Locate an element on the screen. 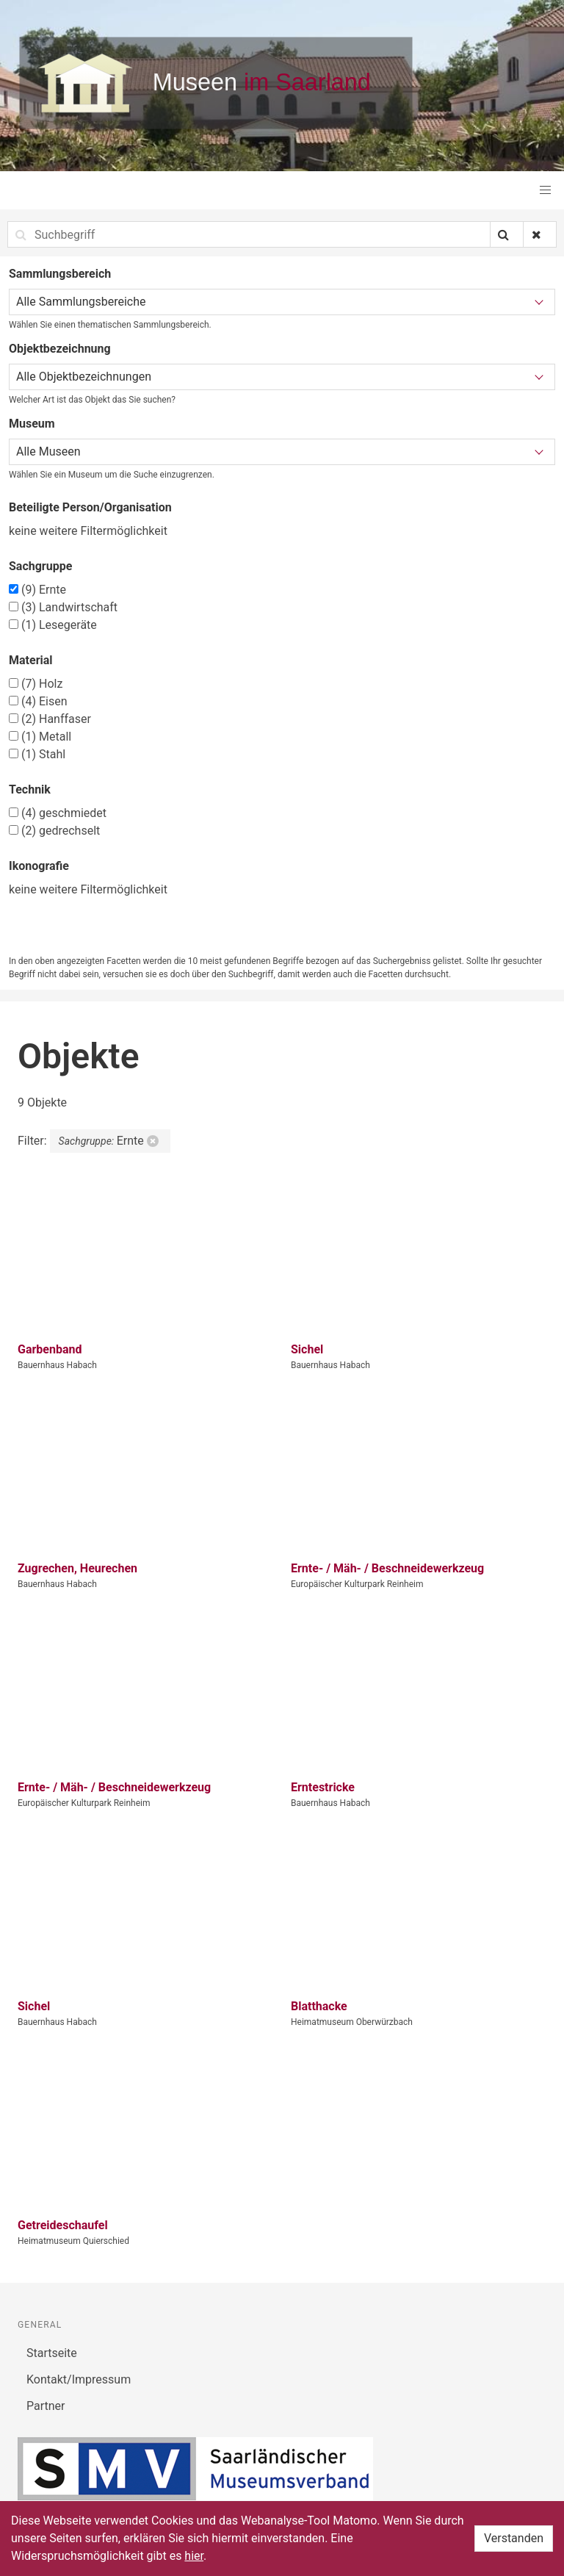  gedrechselt is located at coordinates (54, 831).